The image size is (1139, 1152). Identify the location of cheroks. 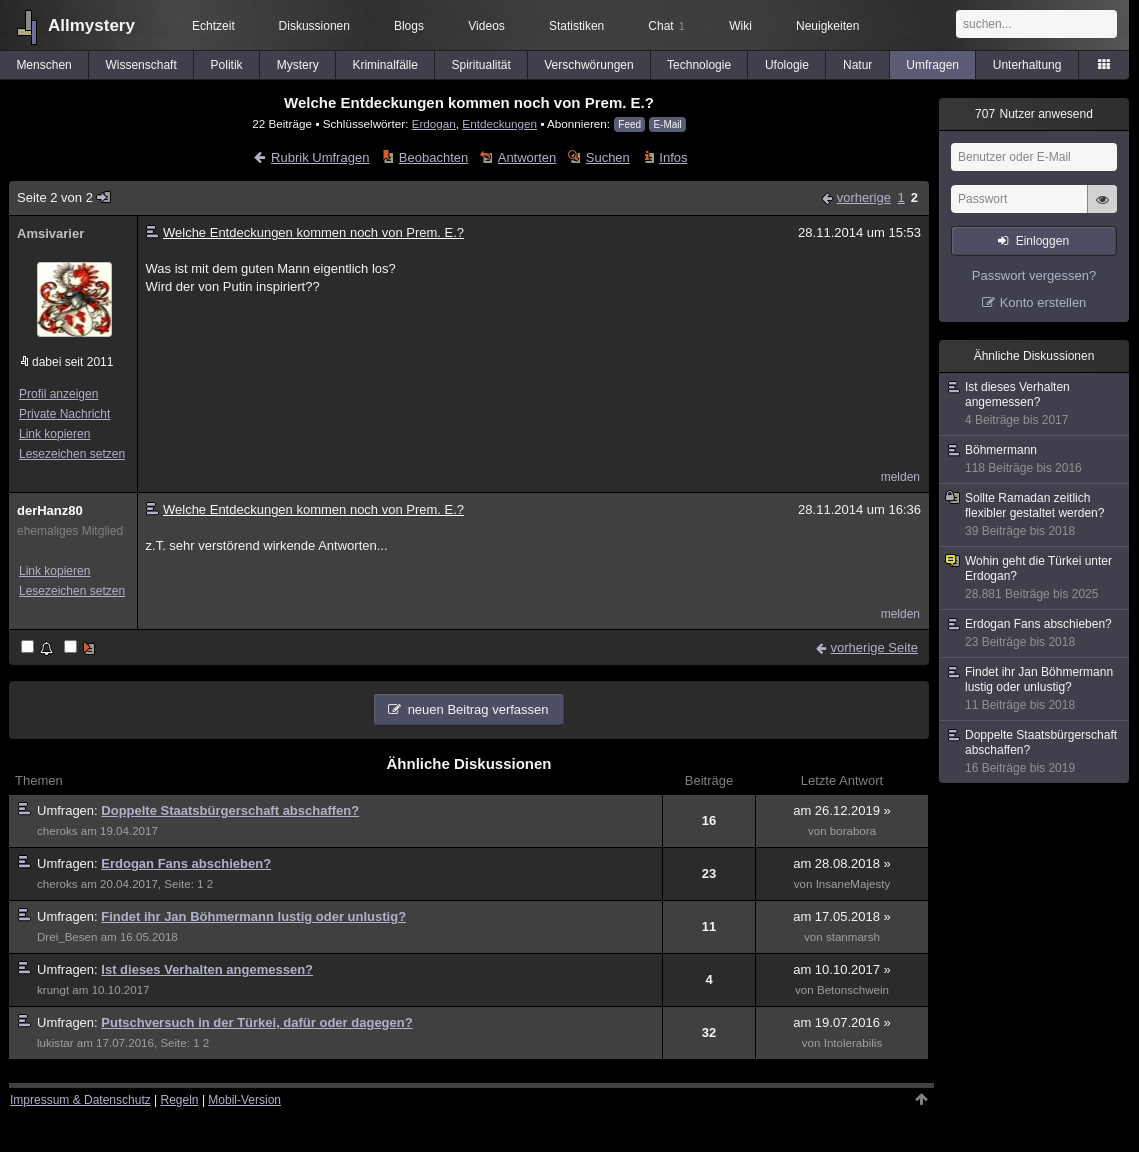
(57, 831).